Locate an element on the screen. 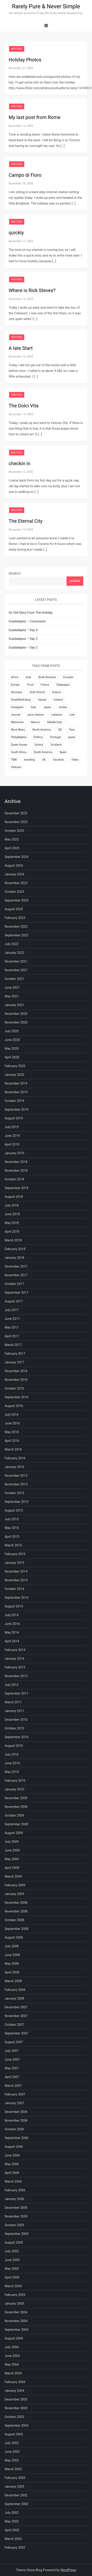 This screenshot has height=2576, width=92. August 2003 is located at coordinates (14, 2434).